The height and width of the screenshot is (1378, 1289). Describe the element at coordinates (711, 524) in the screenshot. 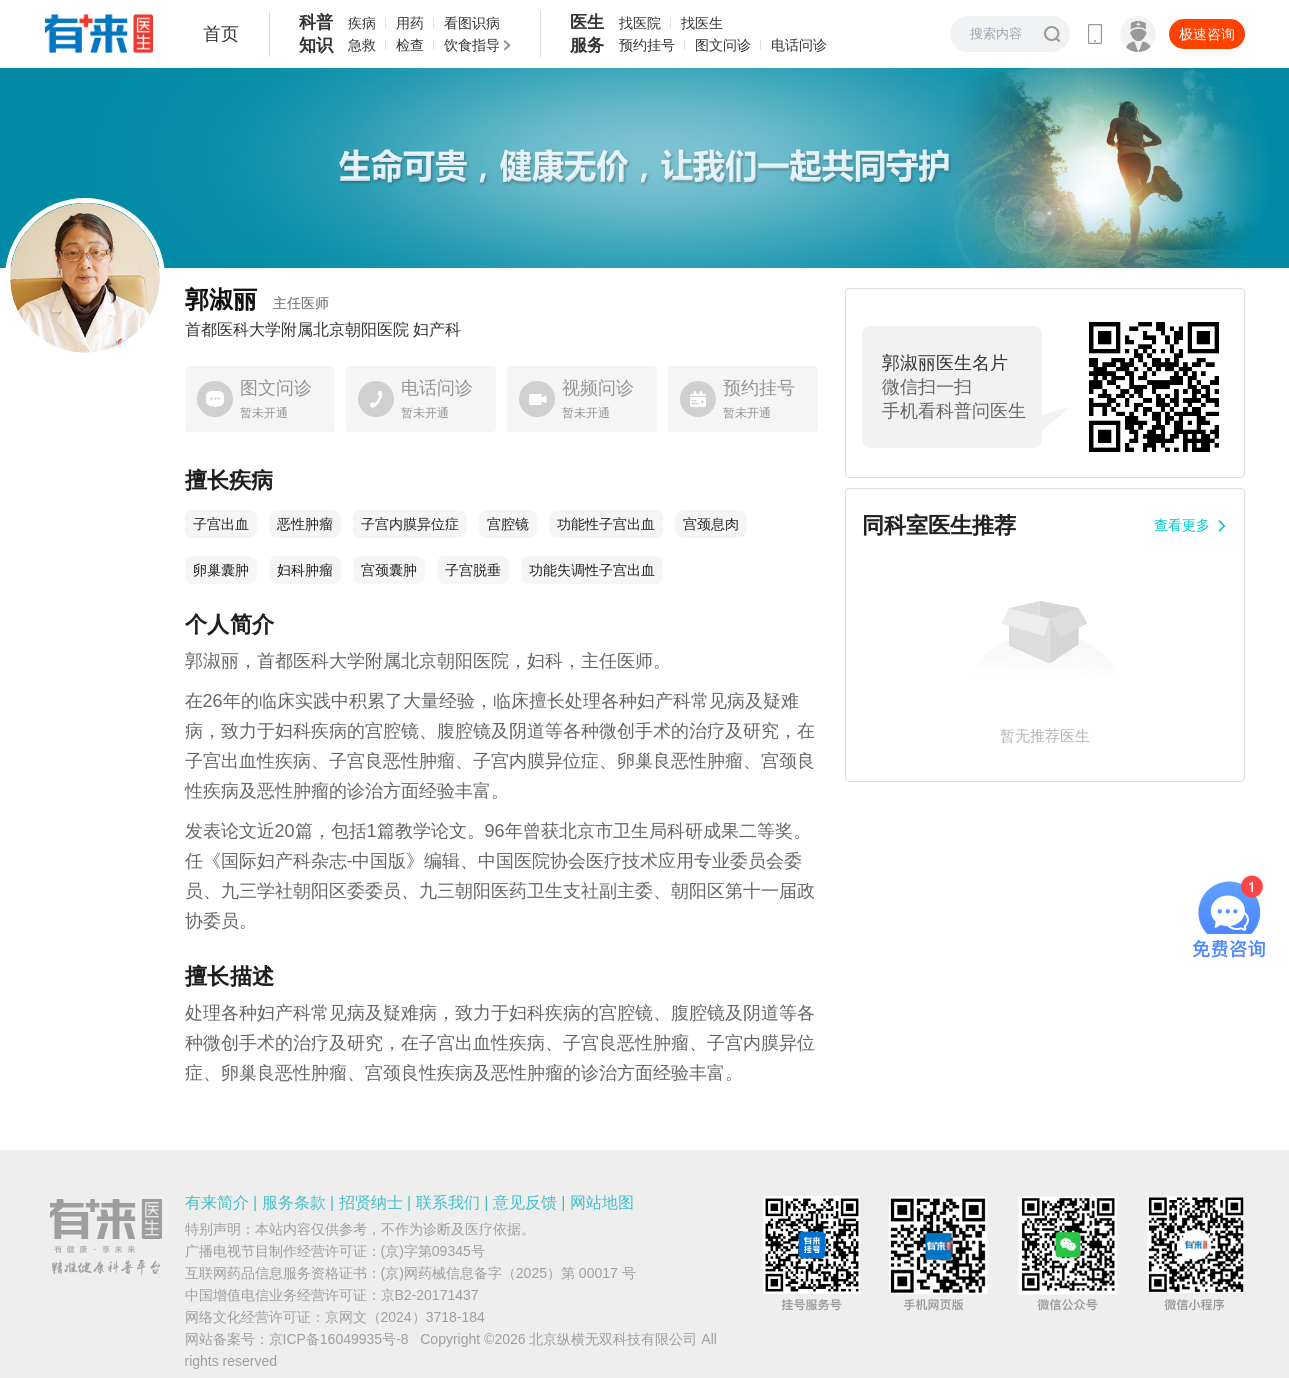

I see `宫颈息肉` at that location.